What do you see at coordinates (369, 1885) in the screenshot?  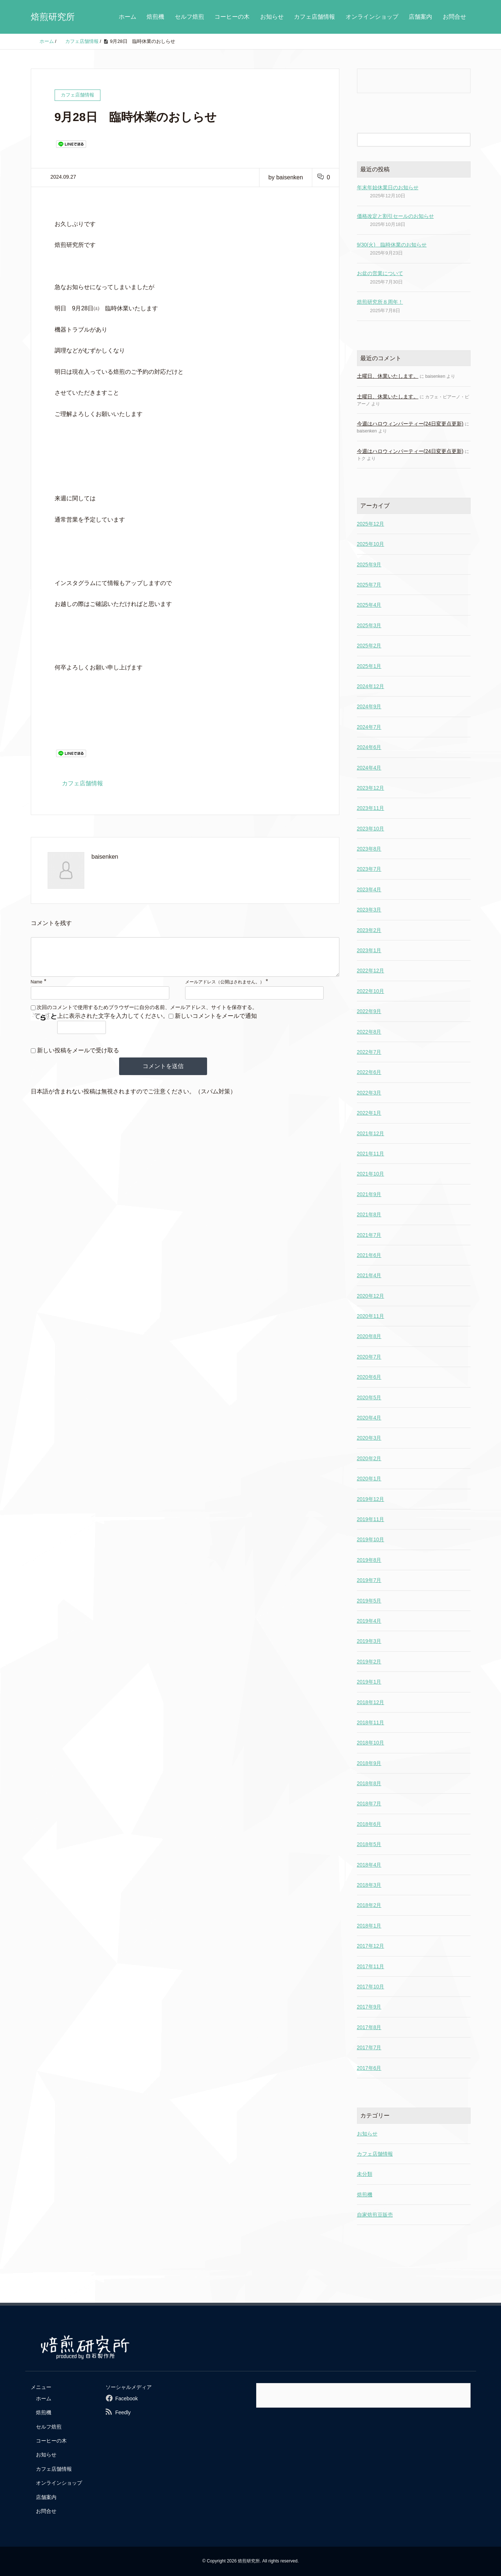 I see `2018年3月` at bounding box center [369, 1885].